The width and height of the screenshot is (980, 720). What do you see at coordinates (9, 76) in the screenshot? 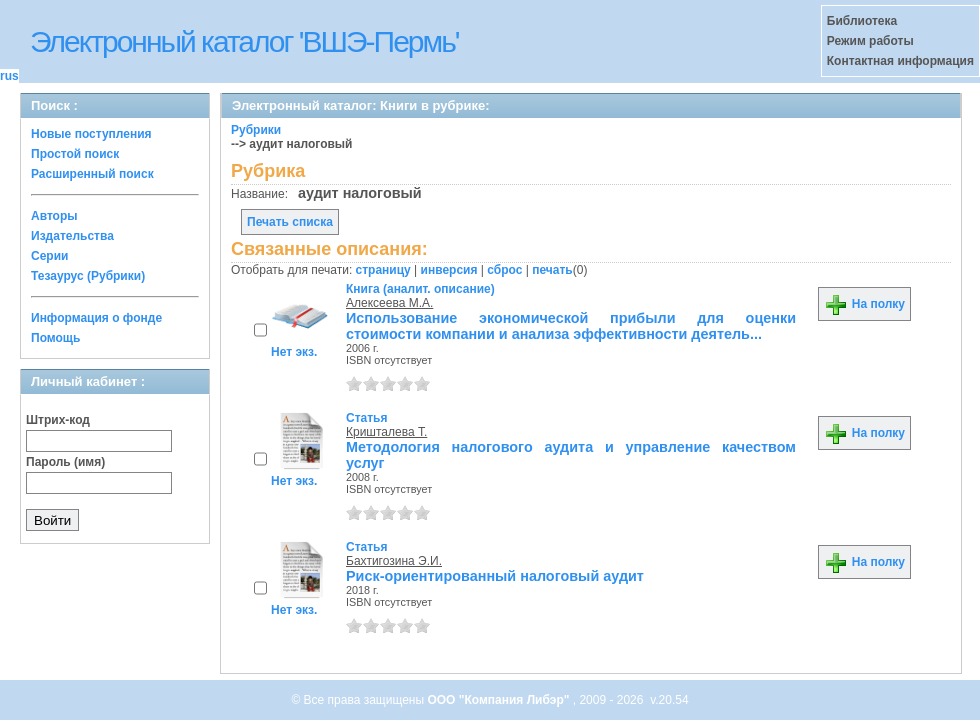
I see `rus` at bounding box center [9, 76].